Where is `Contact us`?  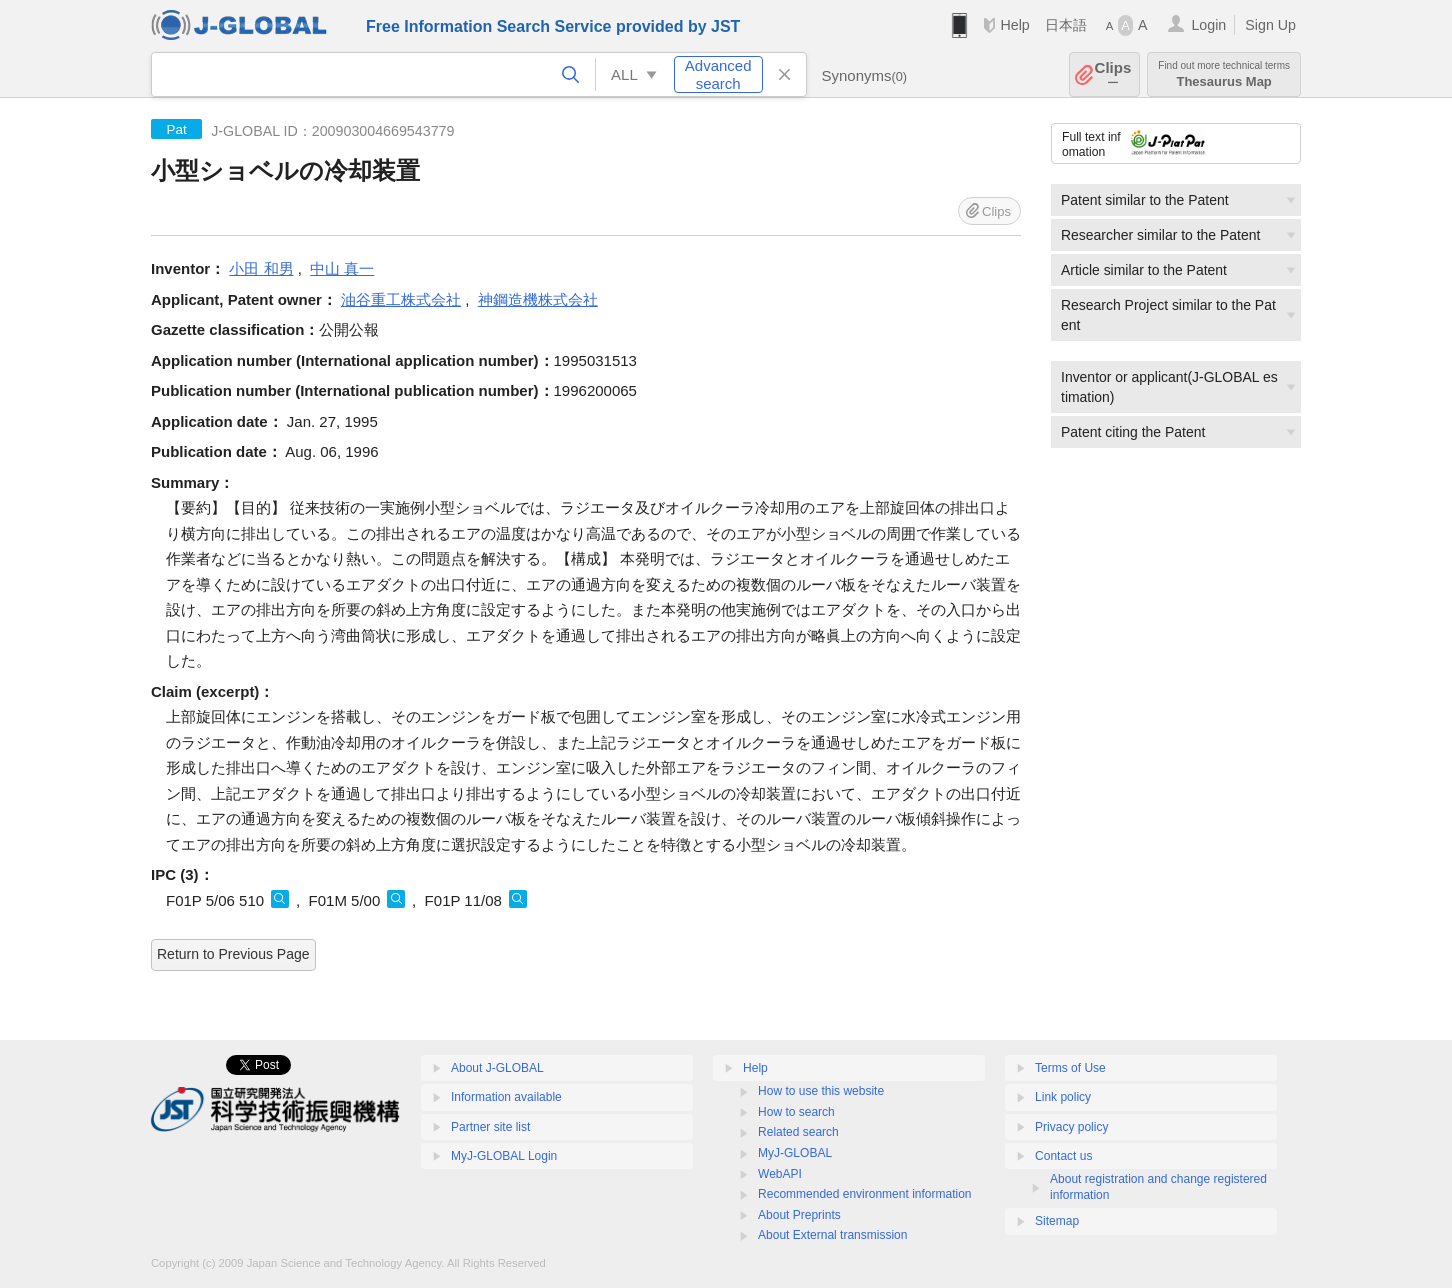
Contact us is located at coordinates (1063, 1156).